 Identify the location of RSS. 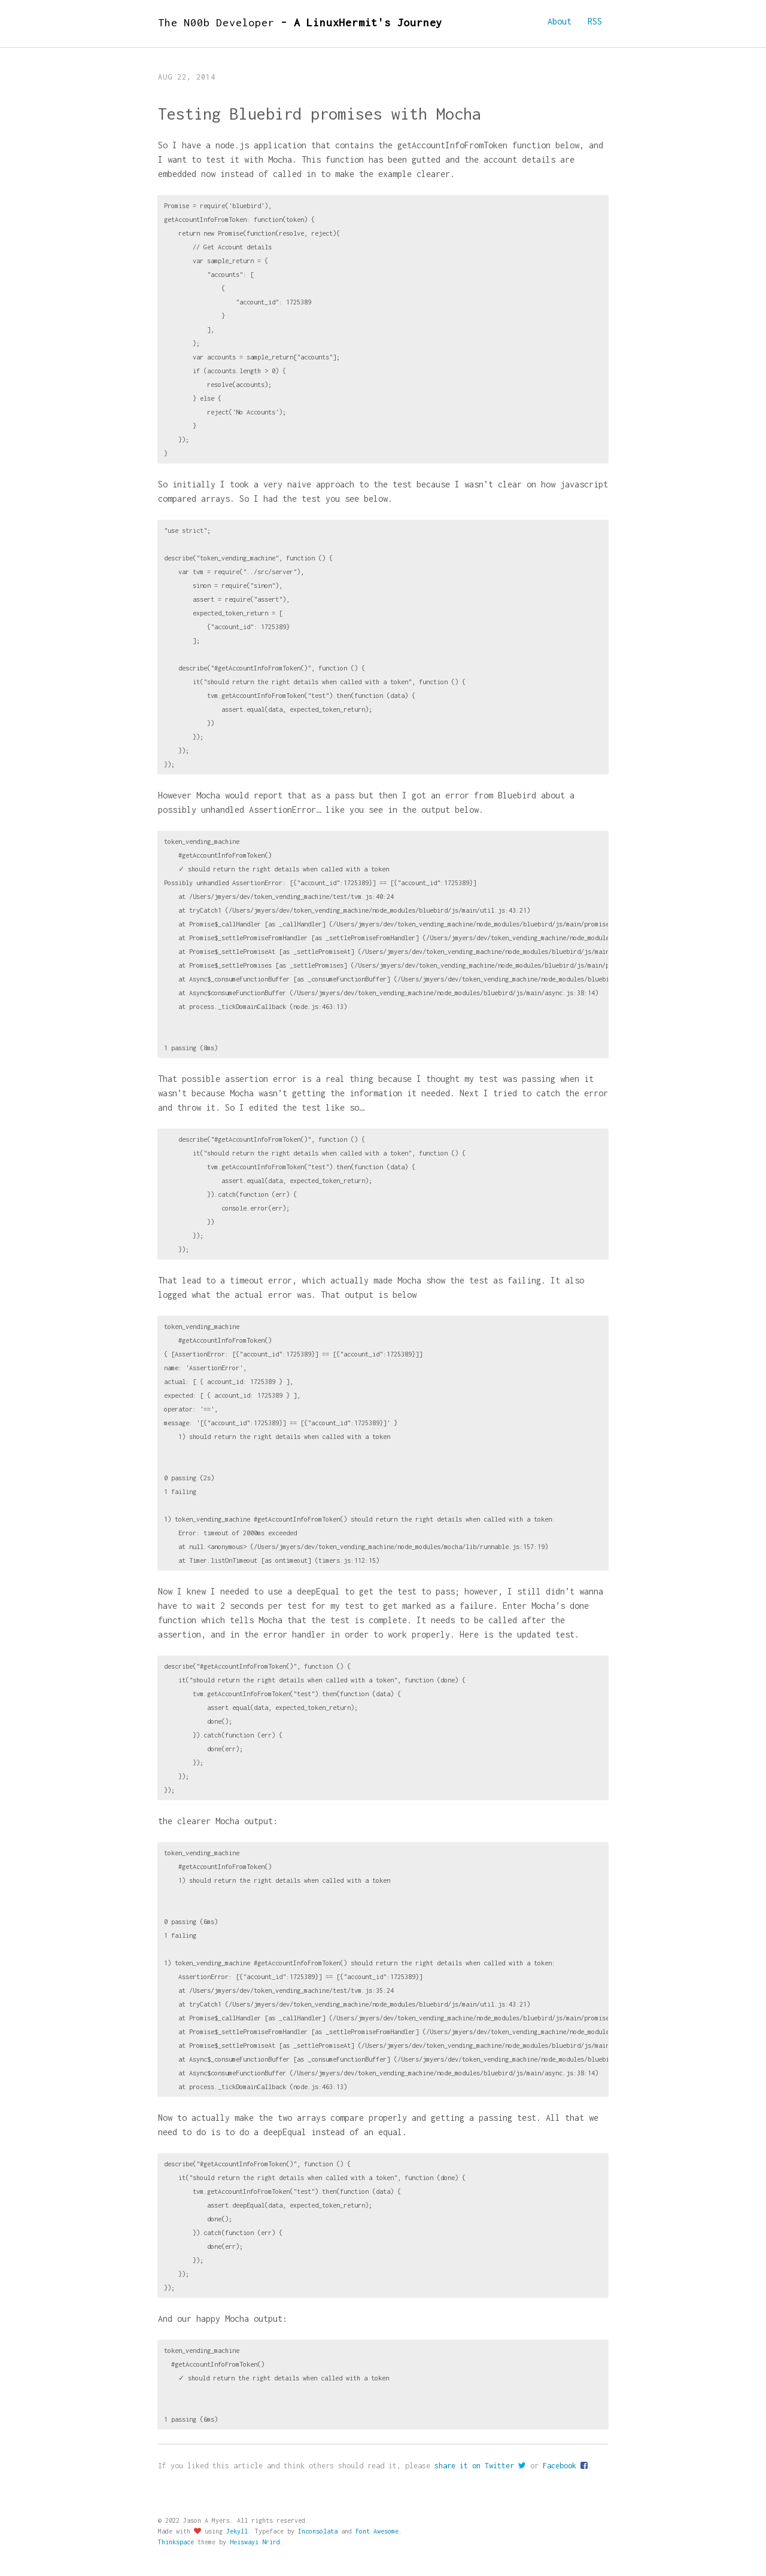
(595, 21).